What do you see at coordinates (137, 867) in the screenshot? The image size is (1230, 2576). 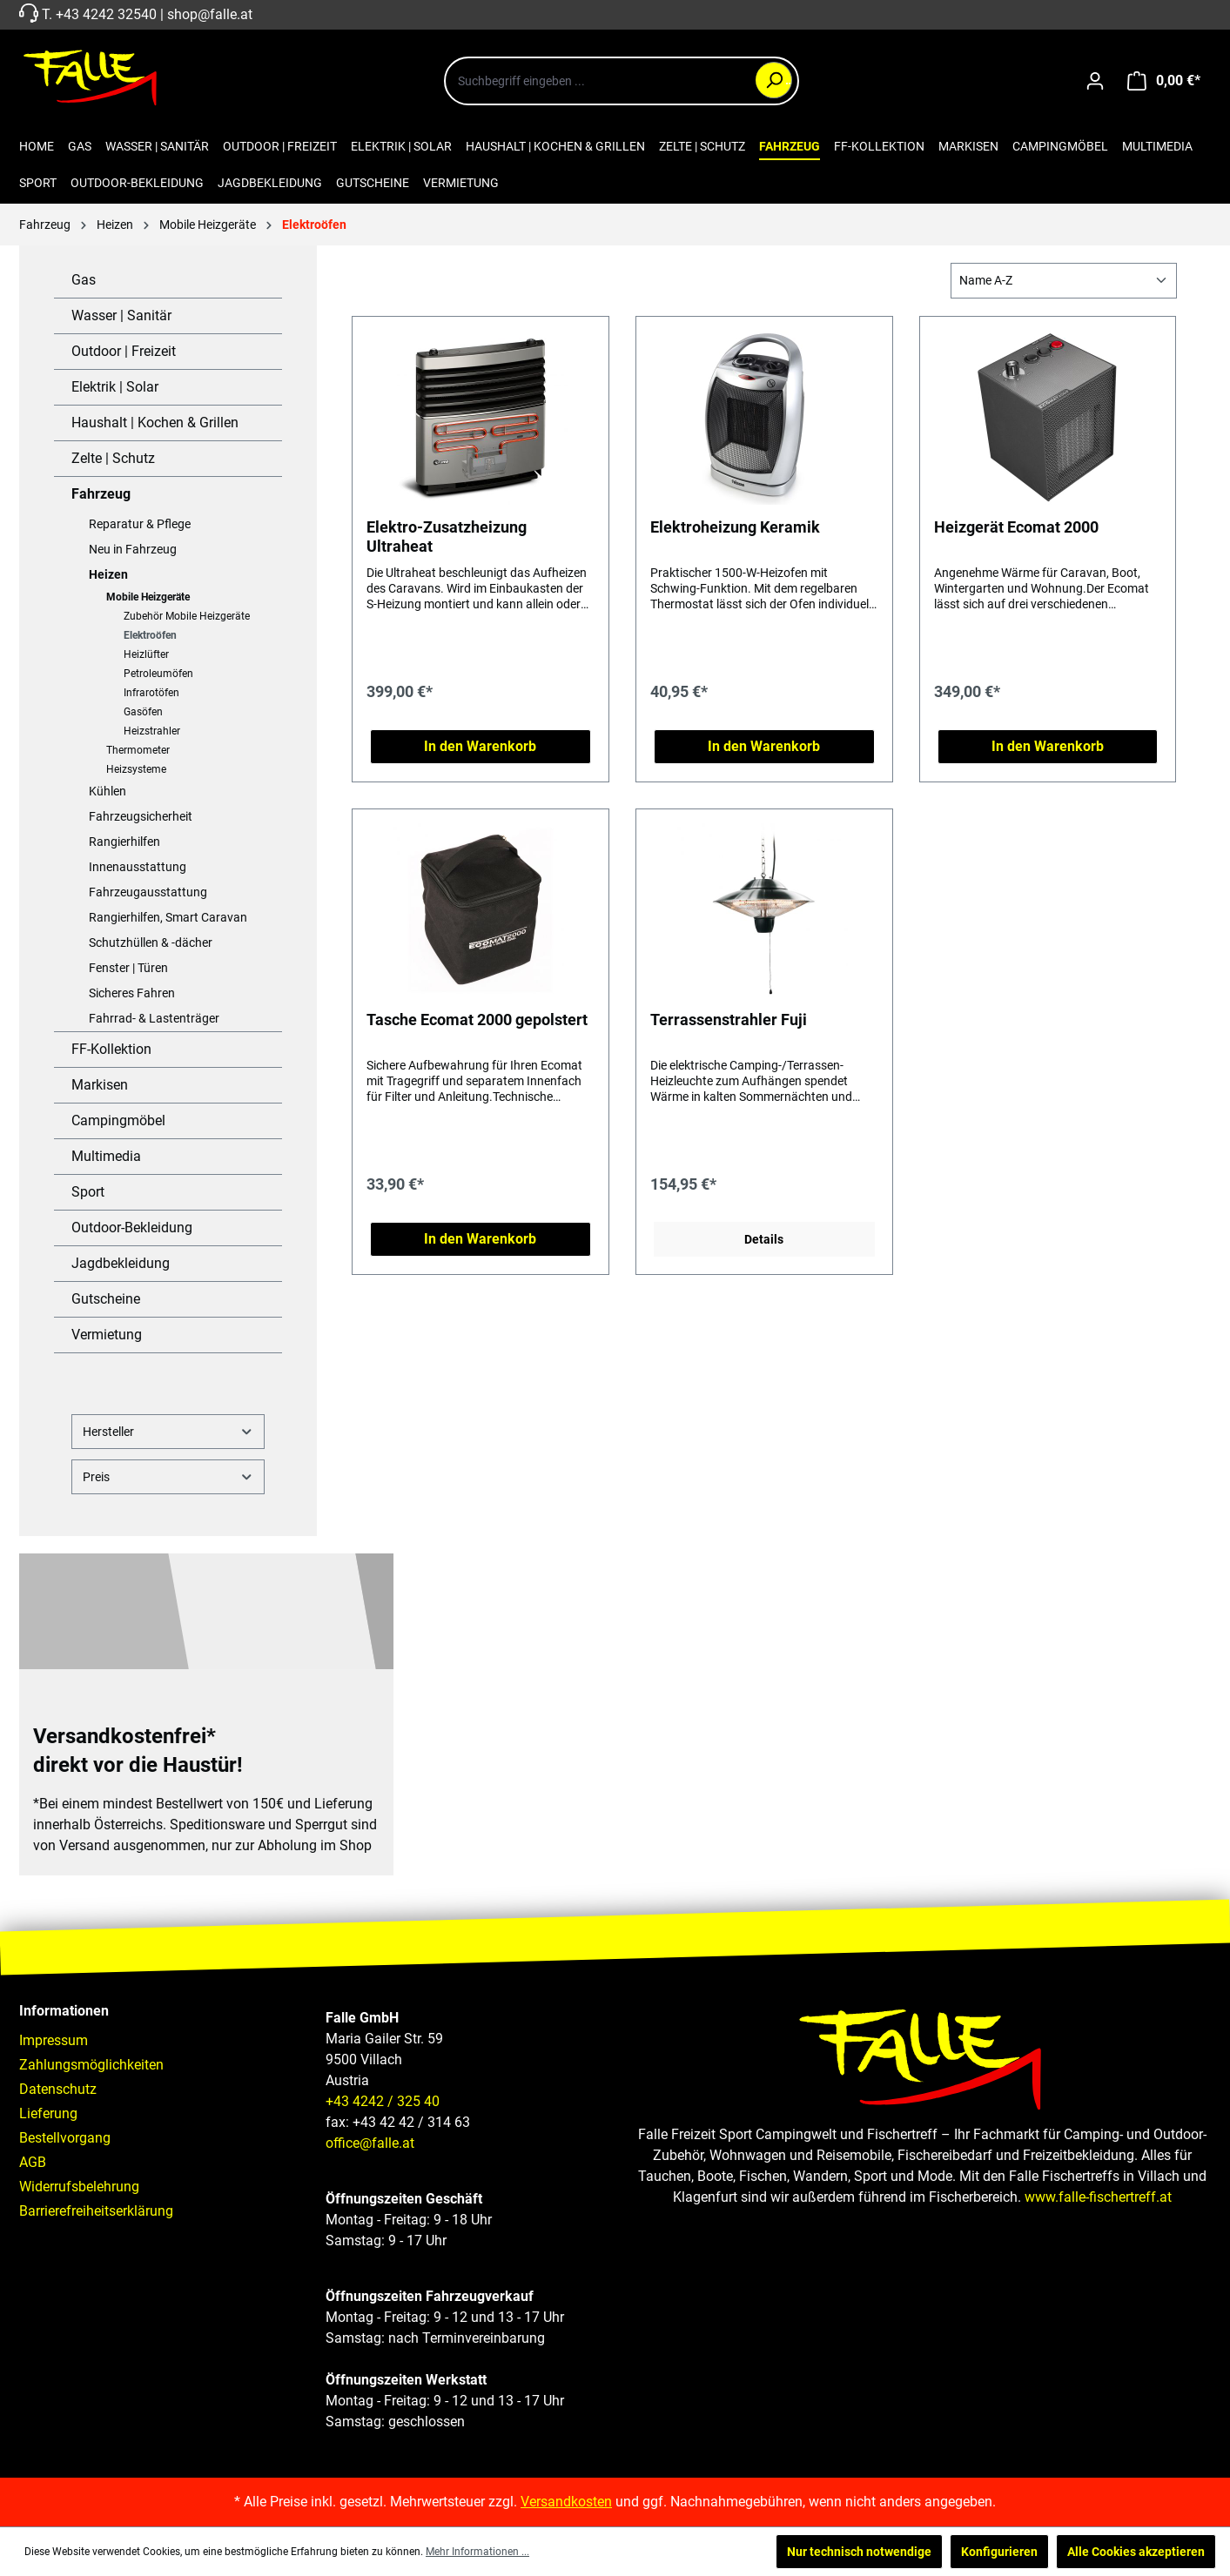 I see `Innenausstattung` at bounding box center [137, 867].